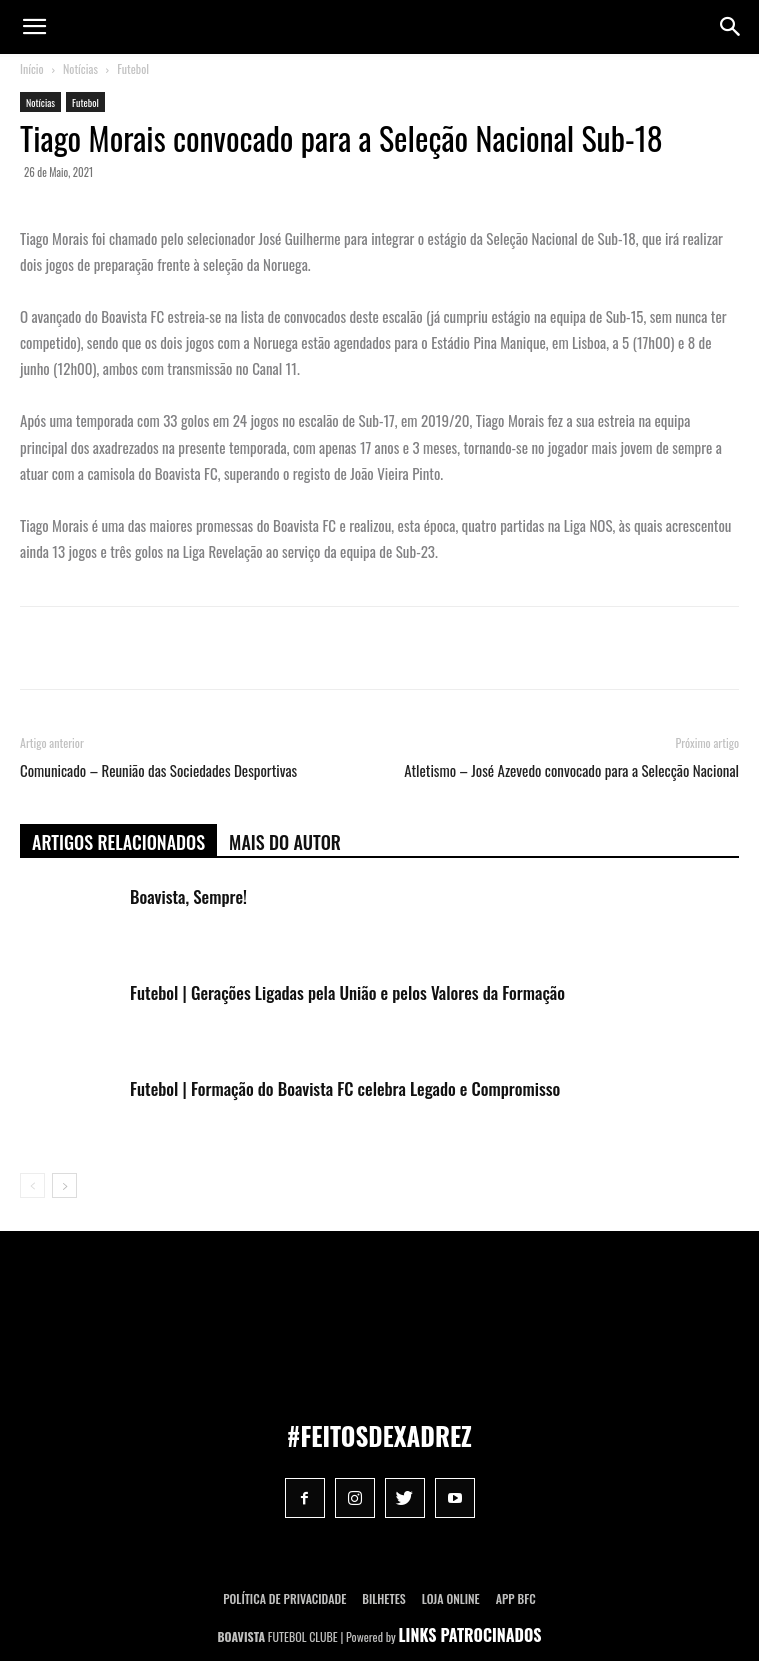 Image resolution: width=759 pixels, height=1661 pixels. Describe the element at coordinates (451, 1598) in the screenshot. I see `Loja Online` at that location.